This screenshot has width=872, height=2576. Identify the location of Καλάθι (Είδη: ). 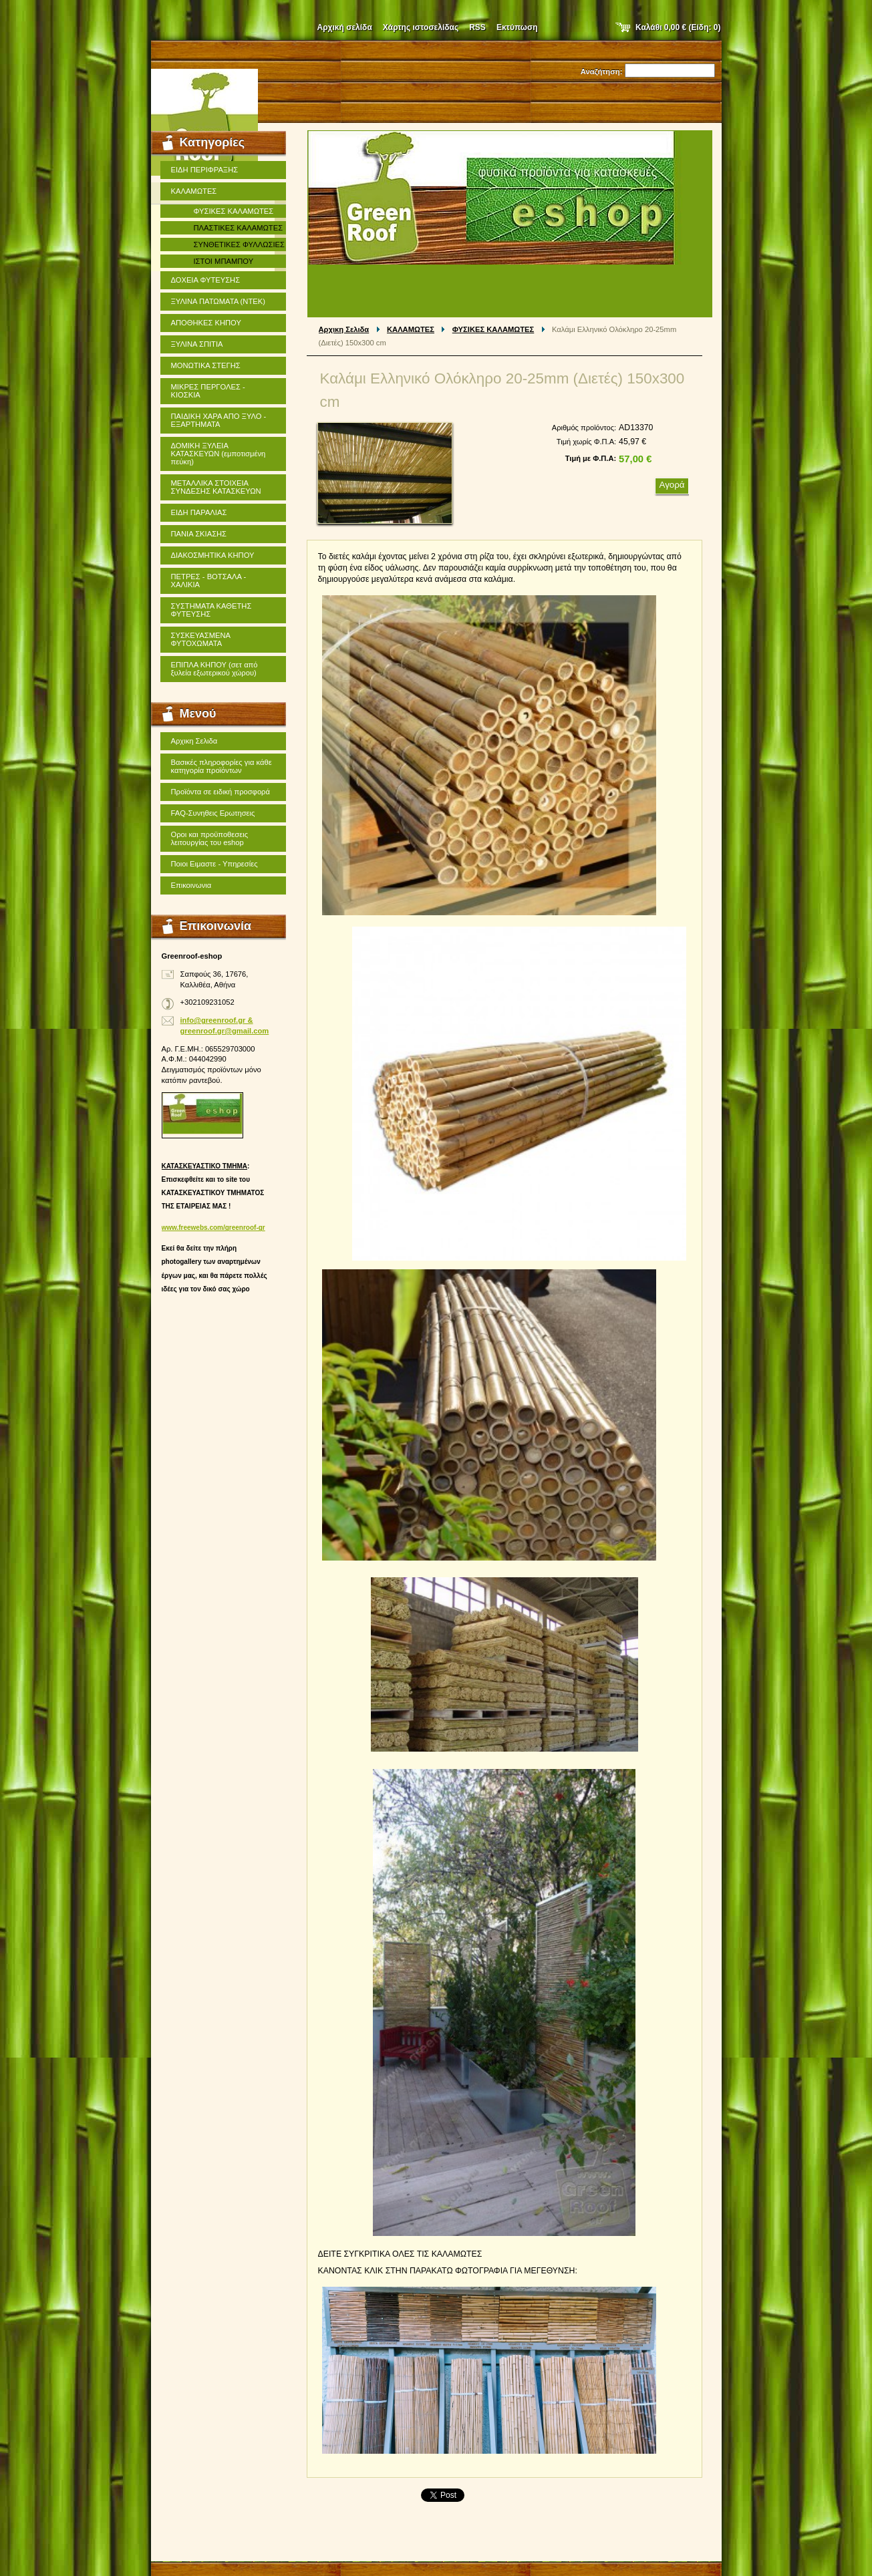
(678, 27).